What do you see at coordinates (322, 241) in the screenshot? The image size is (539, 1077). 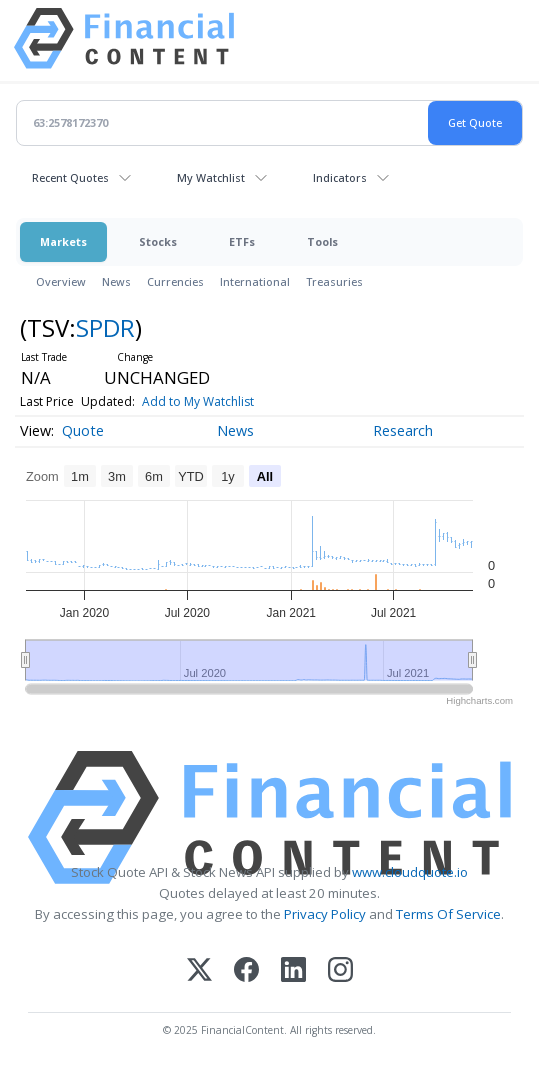 I see `Tools` at bounding box center [322, 241].